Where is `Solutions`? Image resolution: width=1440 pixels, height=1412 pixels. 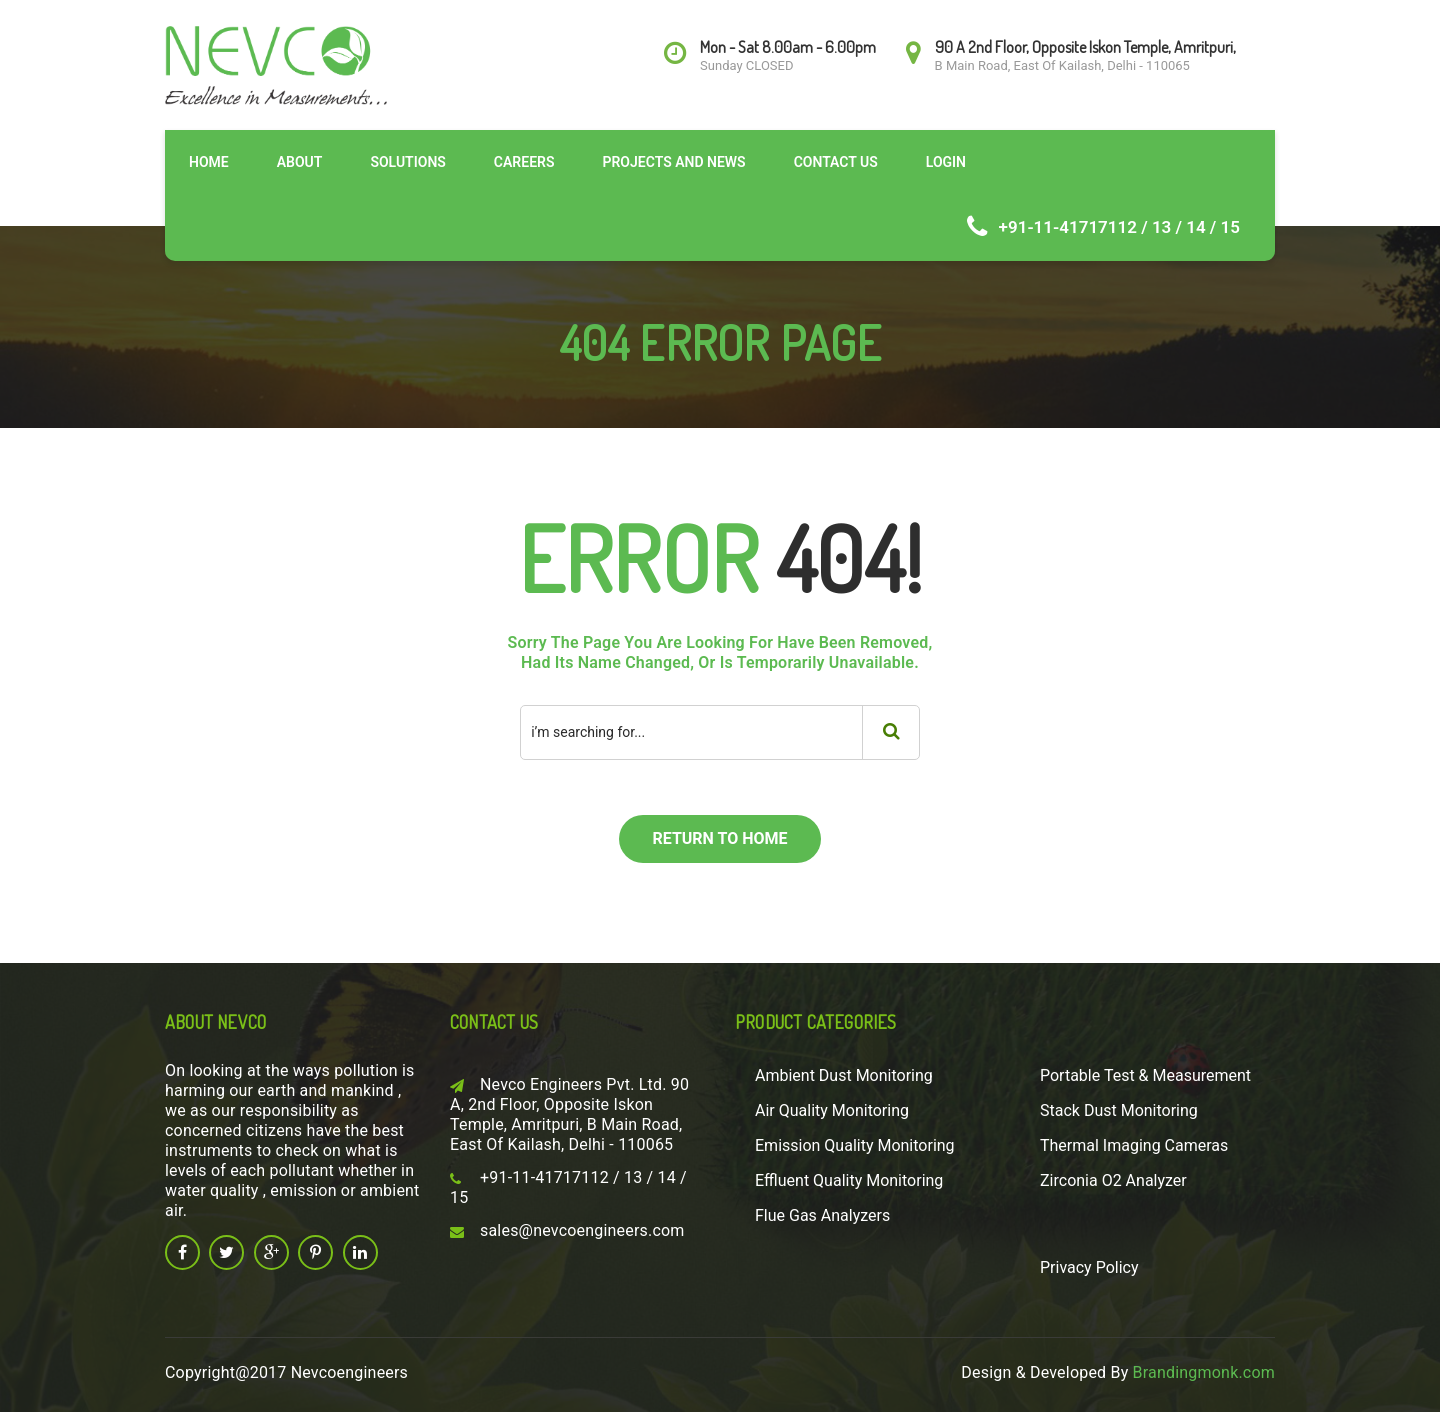 Solutions is located at coordinates (407, 162).